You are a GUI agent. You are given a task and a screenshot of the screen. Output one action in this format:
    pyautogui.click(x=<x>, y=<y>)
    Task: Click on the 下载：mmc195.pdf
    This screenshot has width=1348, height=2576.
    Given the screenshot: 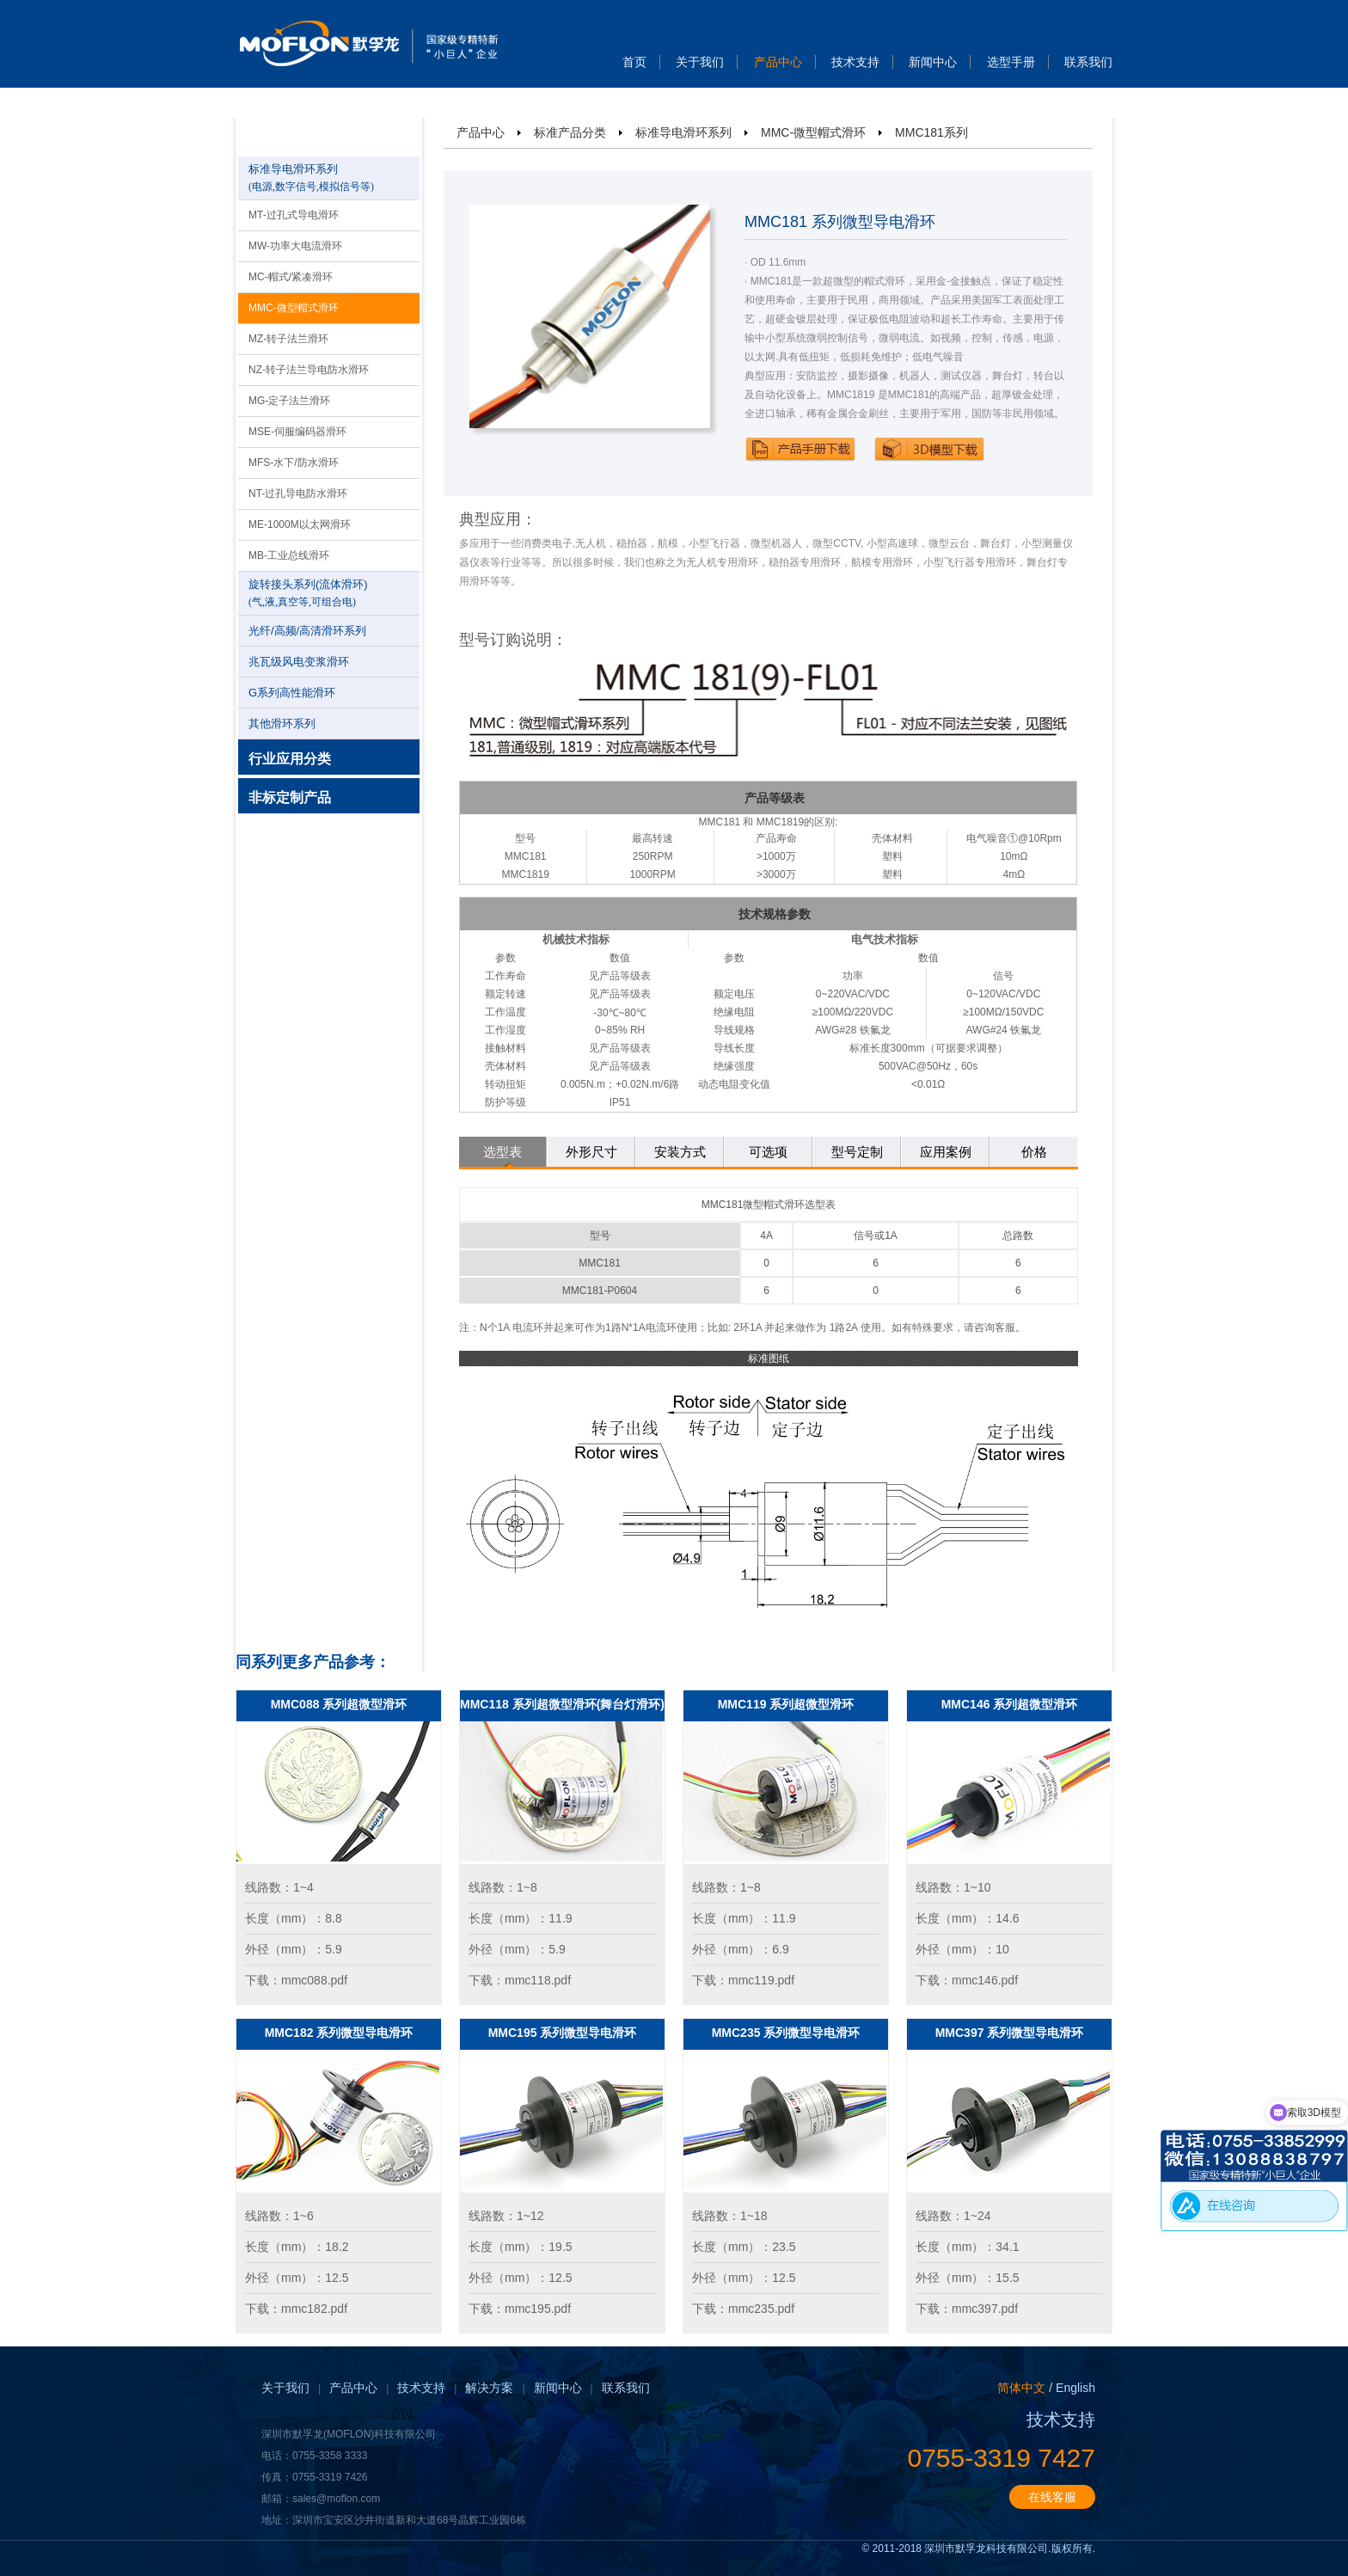 What is the action you would take?
    pyautogui.click(x=520, y=2308)
    